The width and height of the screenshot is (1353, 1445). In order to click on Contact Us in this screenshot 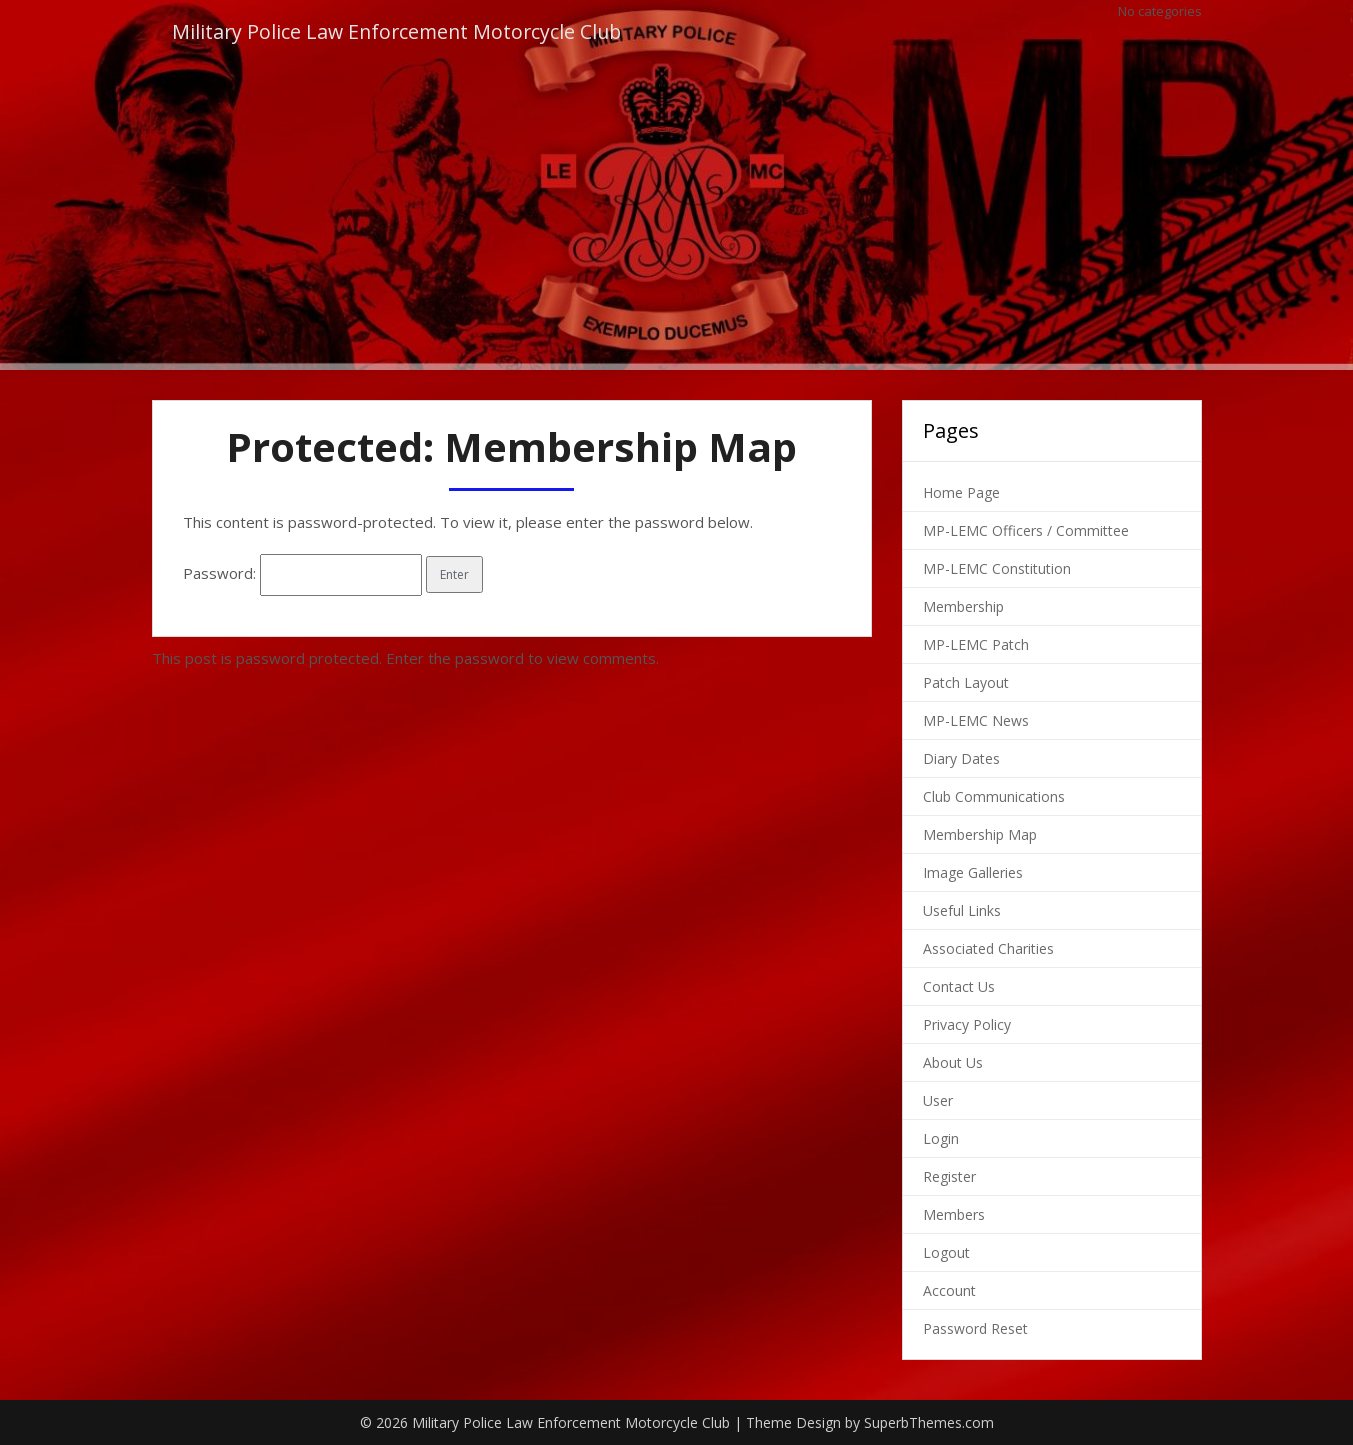, I will do `click(959, 986)`.